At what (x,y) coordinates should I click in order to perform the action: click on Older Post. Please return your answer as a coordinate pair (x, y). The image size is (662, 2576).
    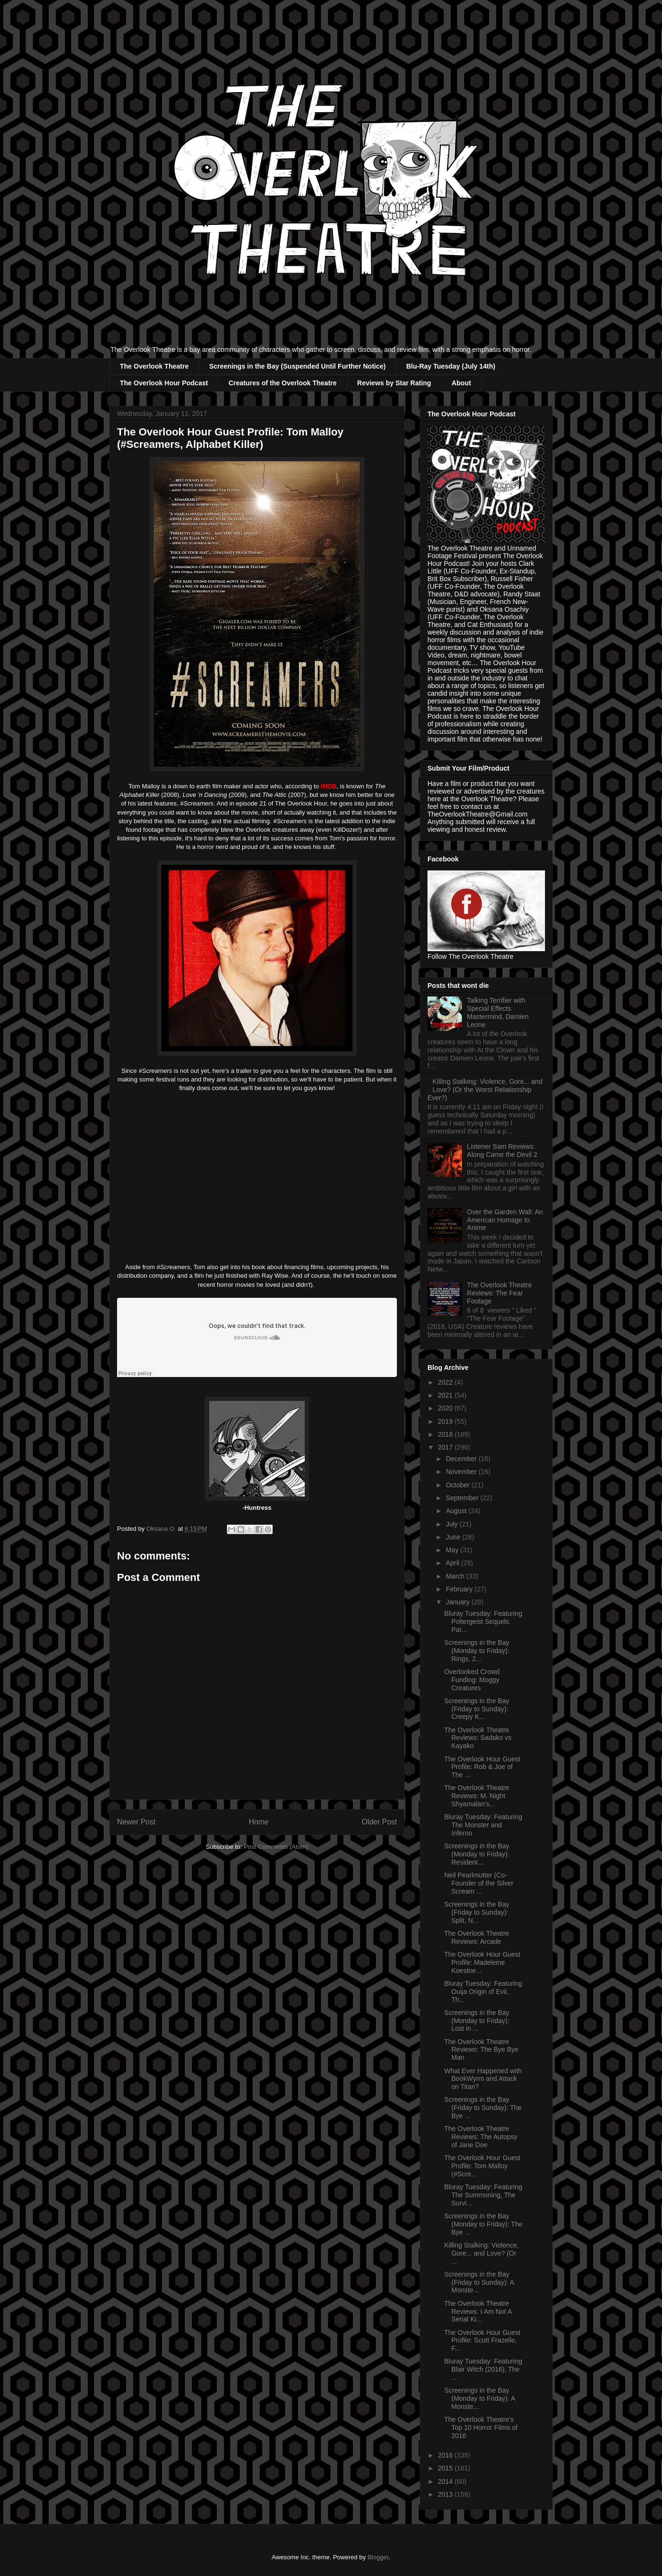
    Looking at the image, I should click on (379, 1822).